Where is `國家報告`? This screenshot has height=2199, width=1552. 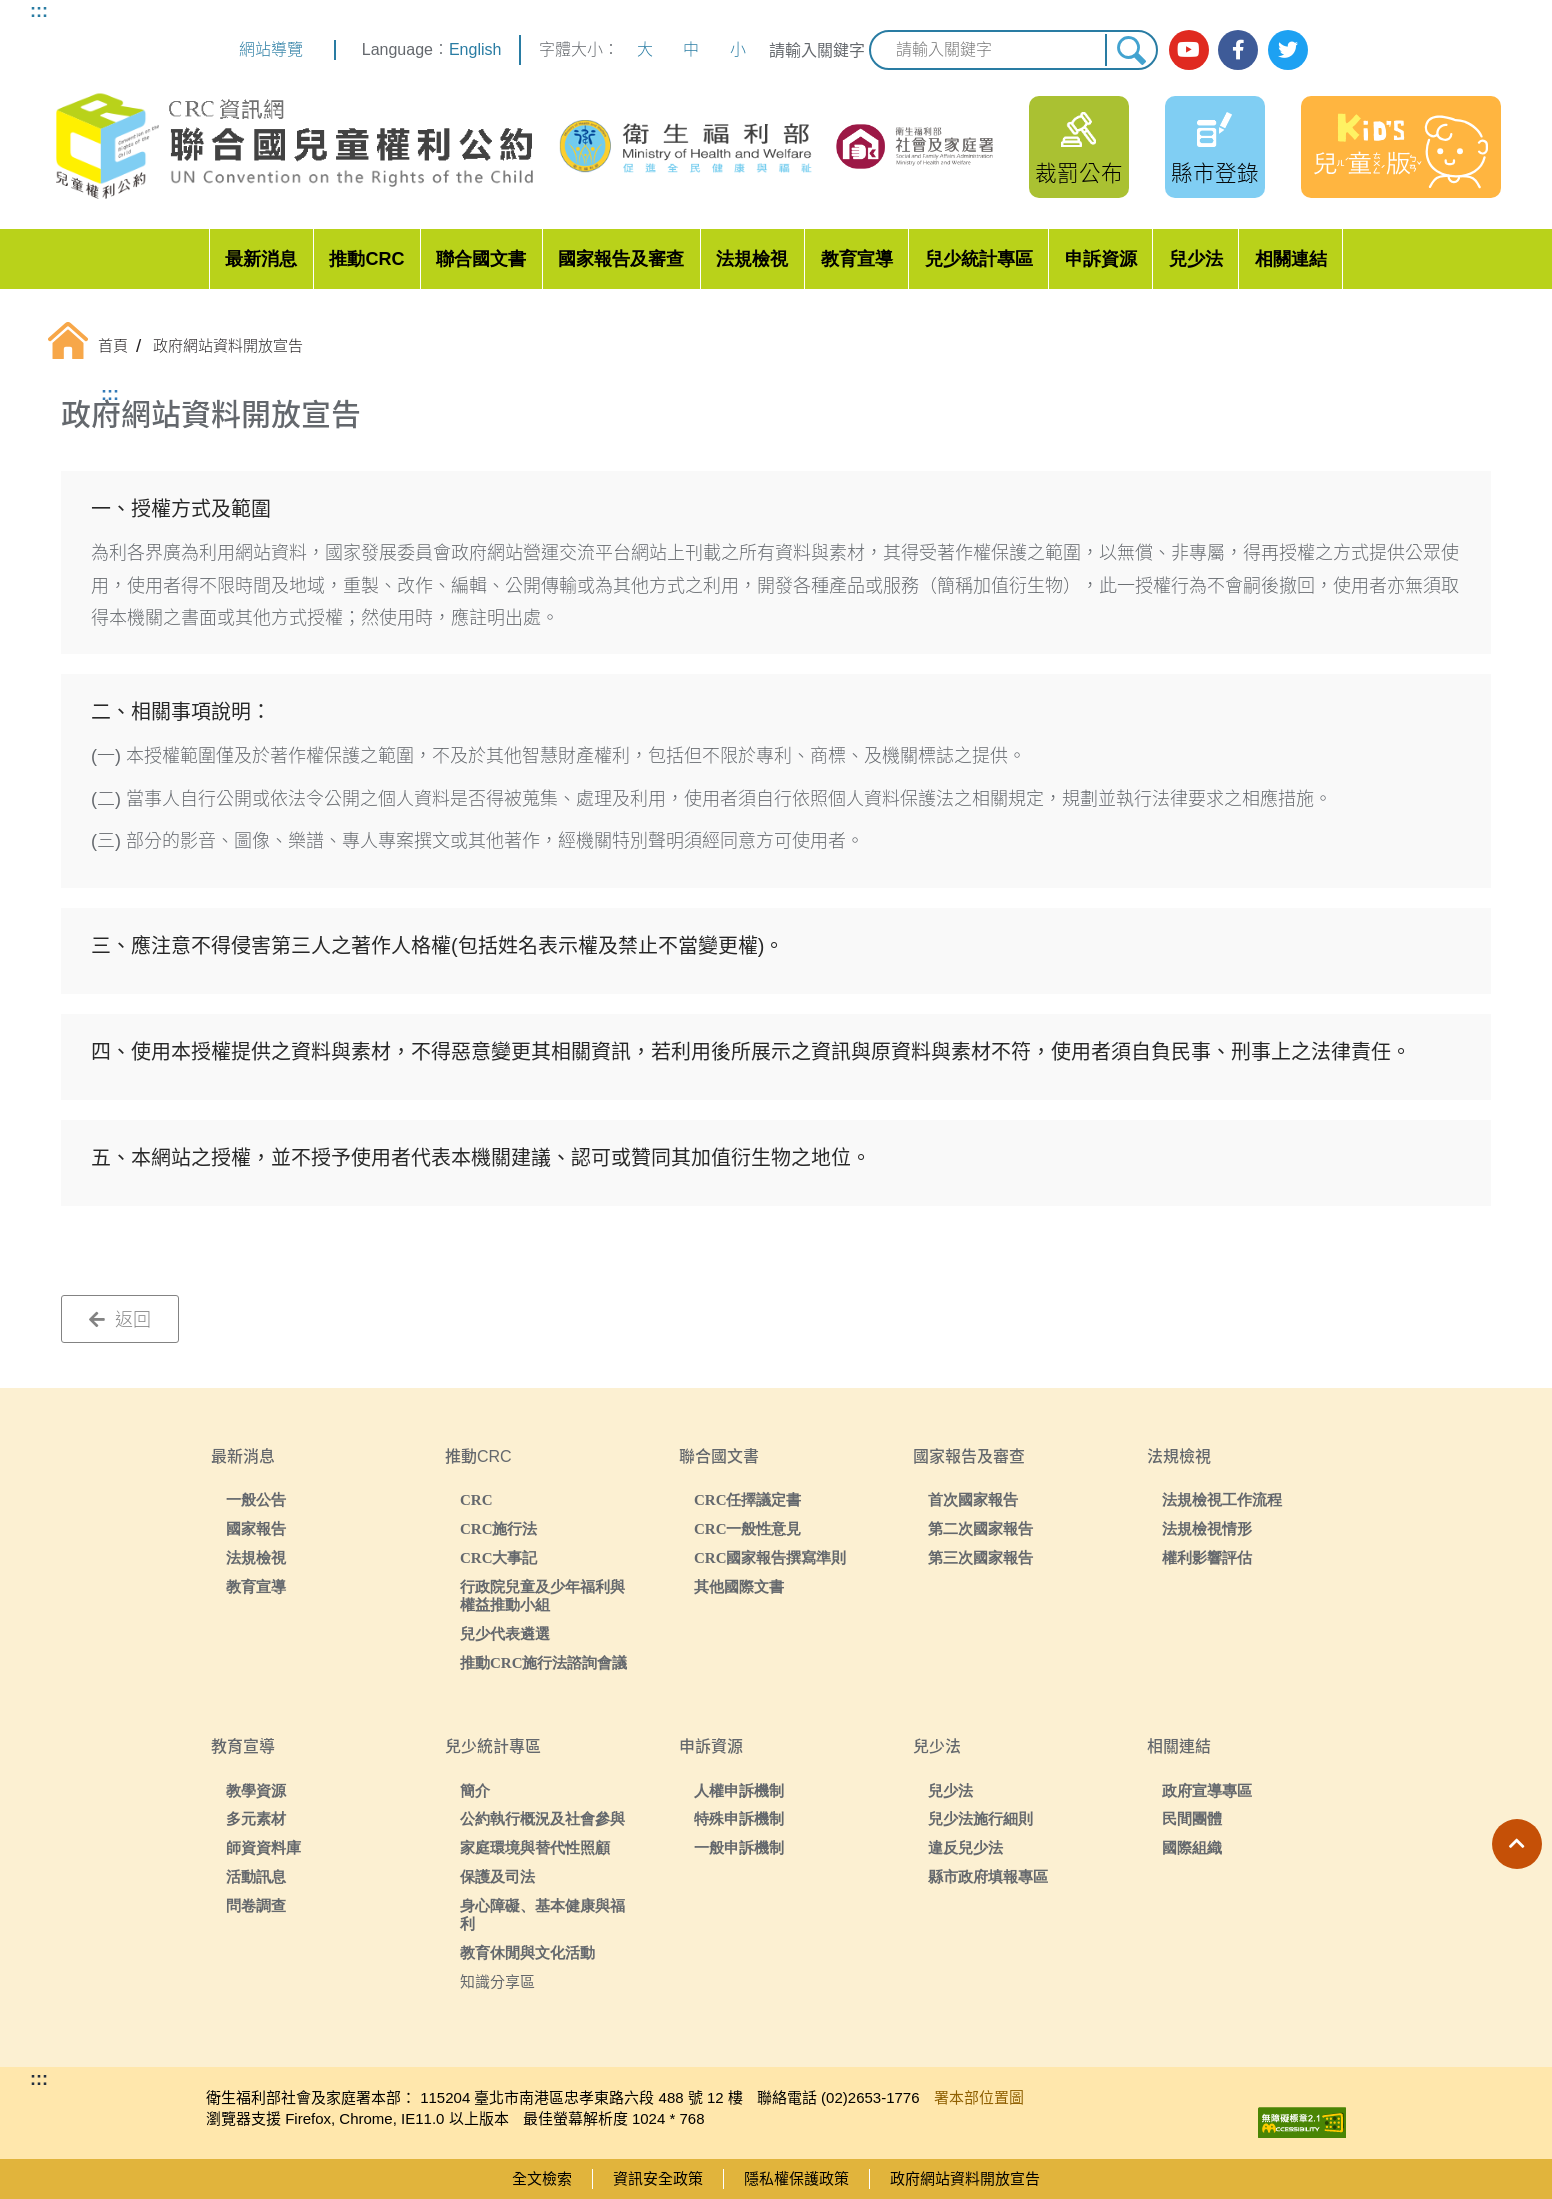 國家報告 is located at coordinates (256, 1528).